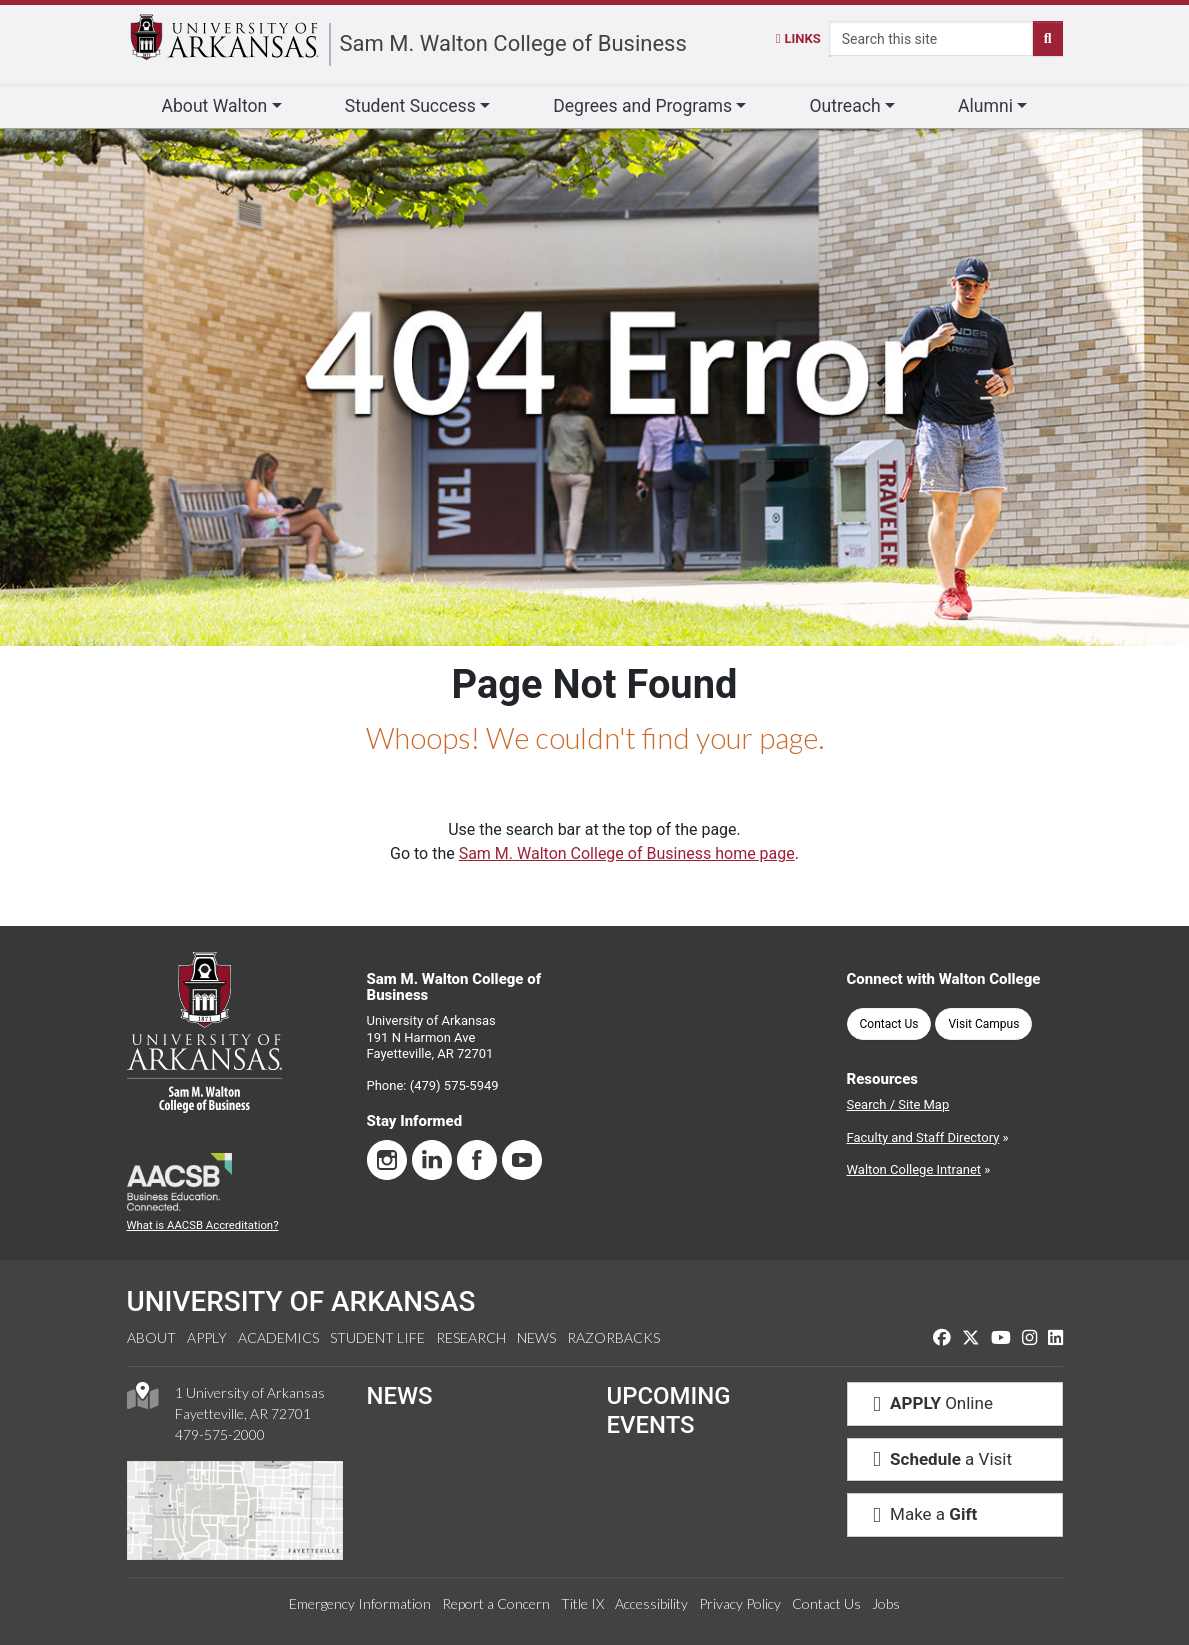 The width and height of the screenshot is (1189, 1645). I want to click on 479-575-2000 [4 7 9. 5 7 5. 2 0 0 0.], so click(220, 1434).